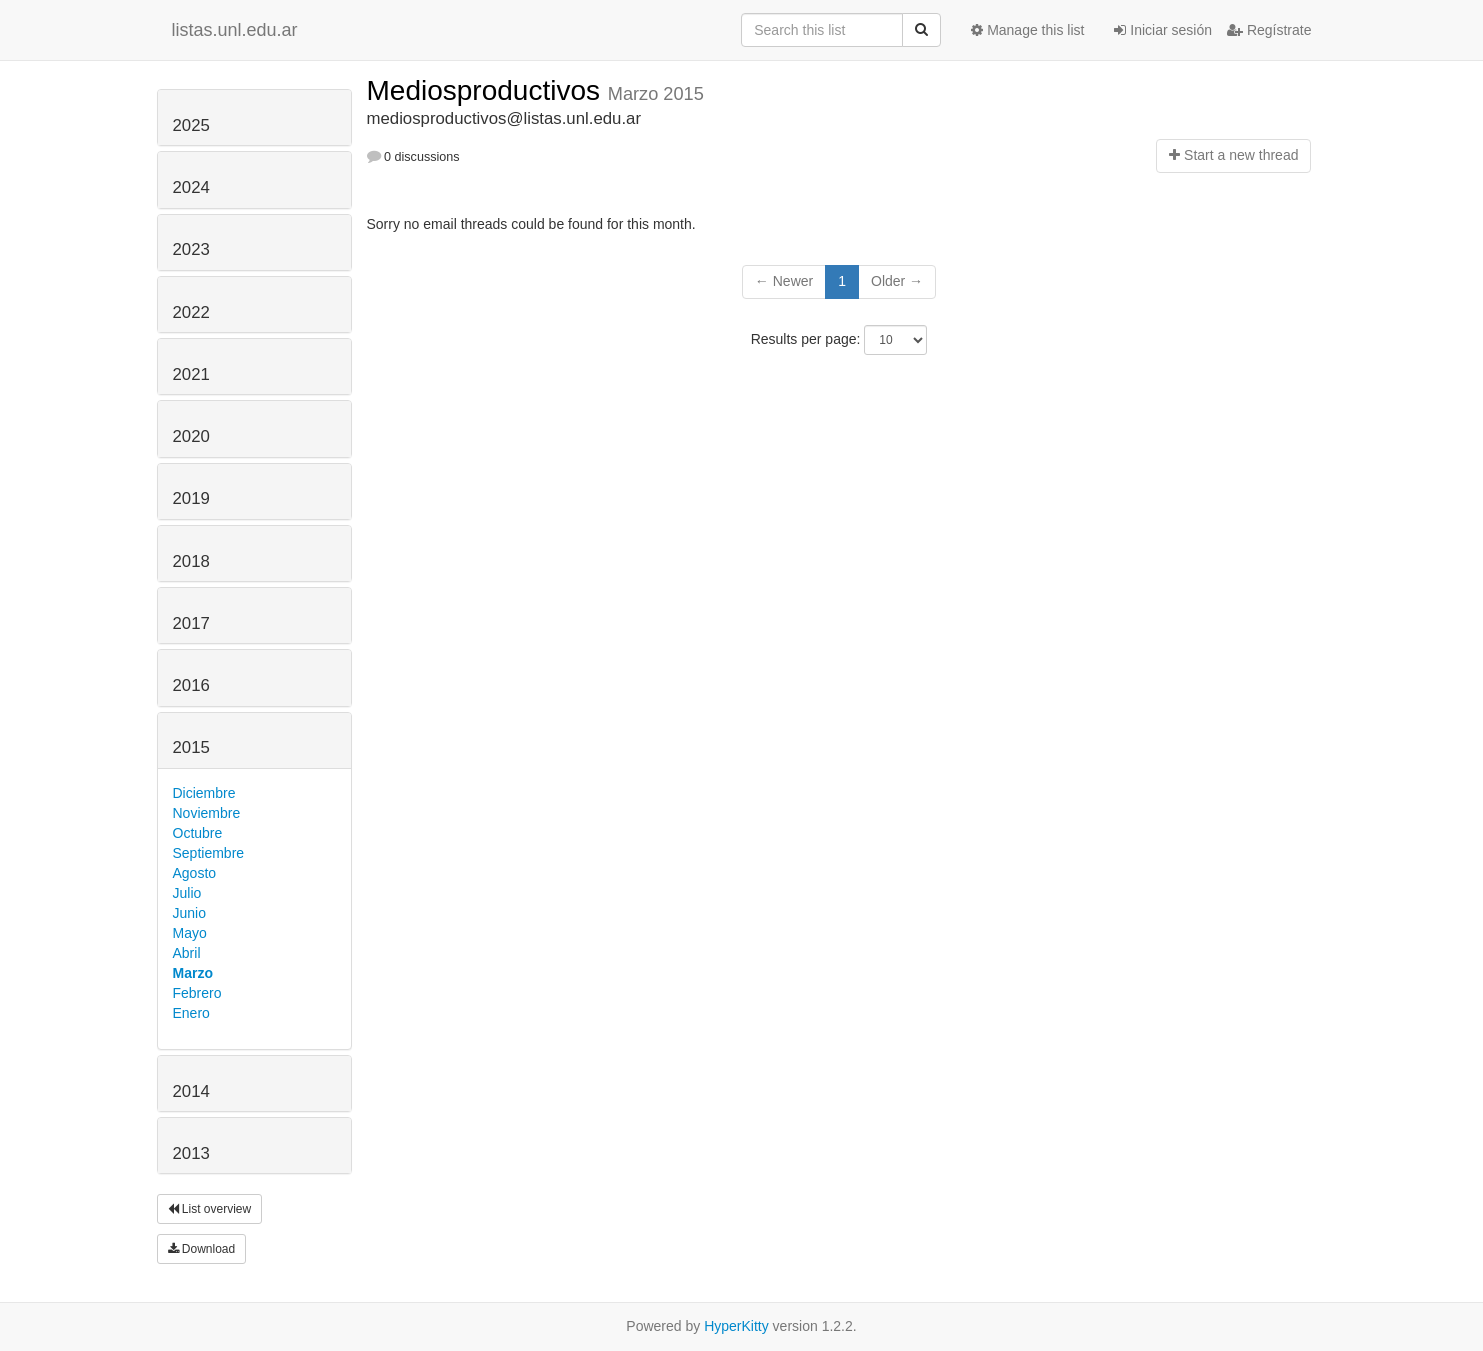  Describe the element at coordinates (202, 1249) in the screenshot. I see `Download` at that location.